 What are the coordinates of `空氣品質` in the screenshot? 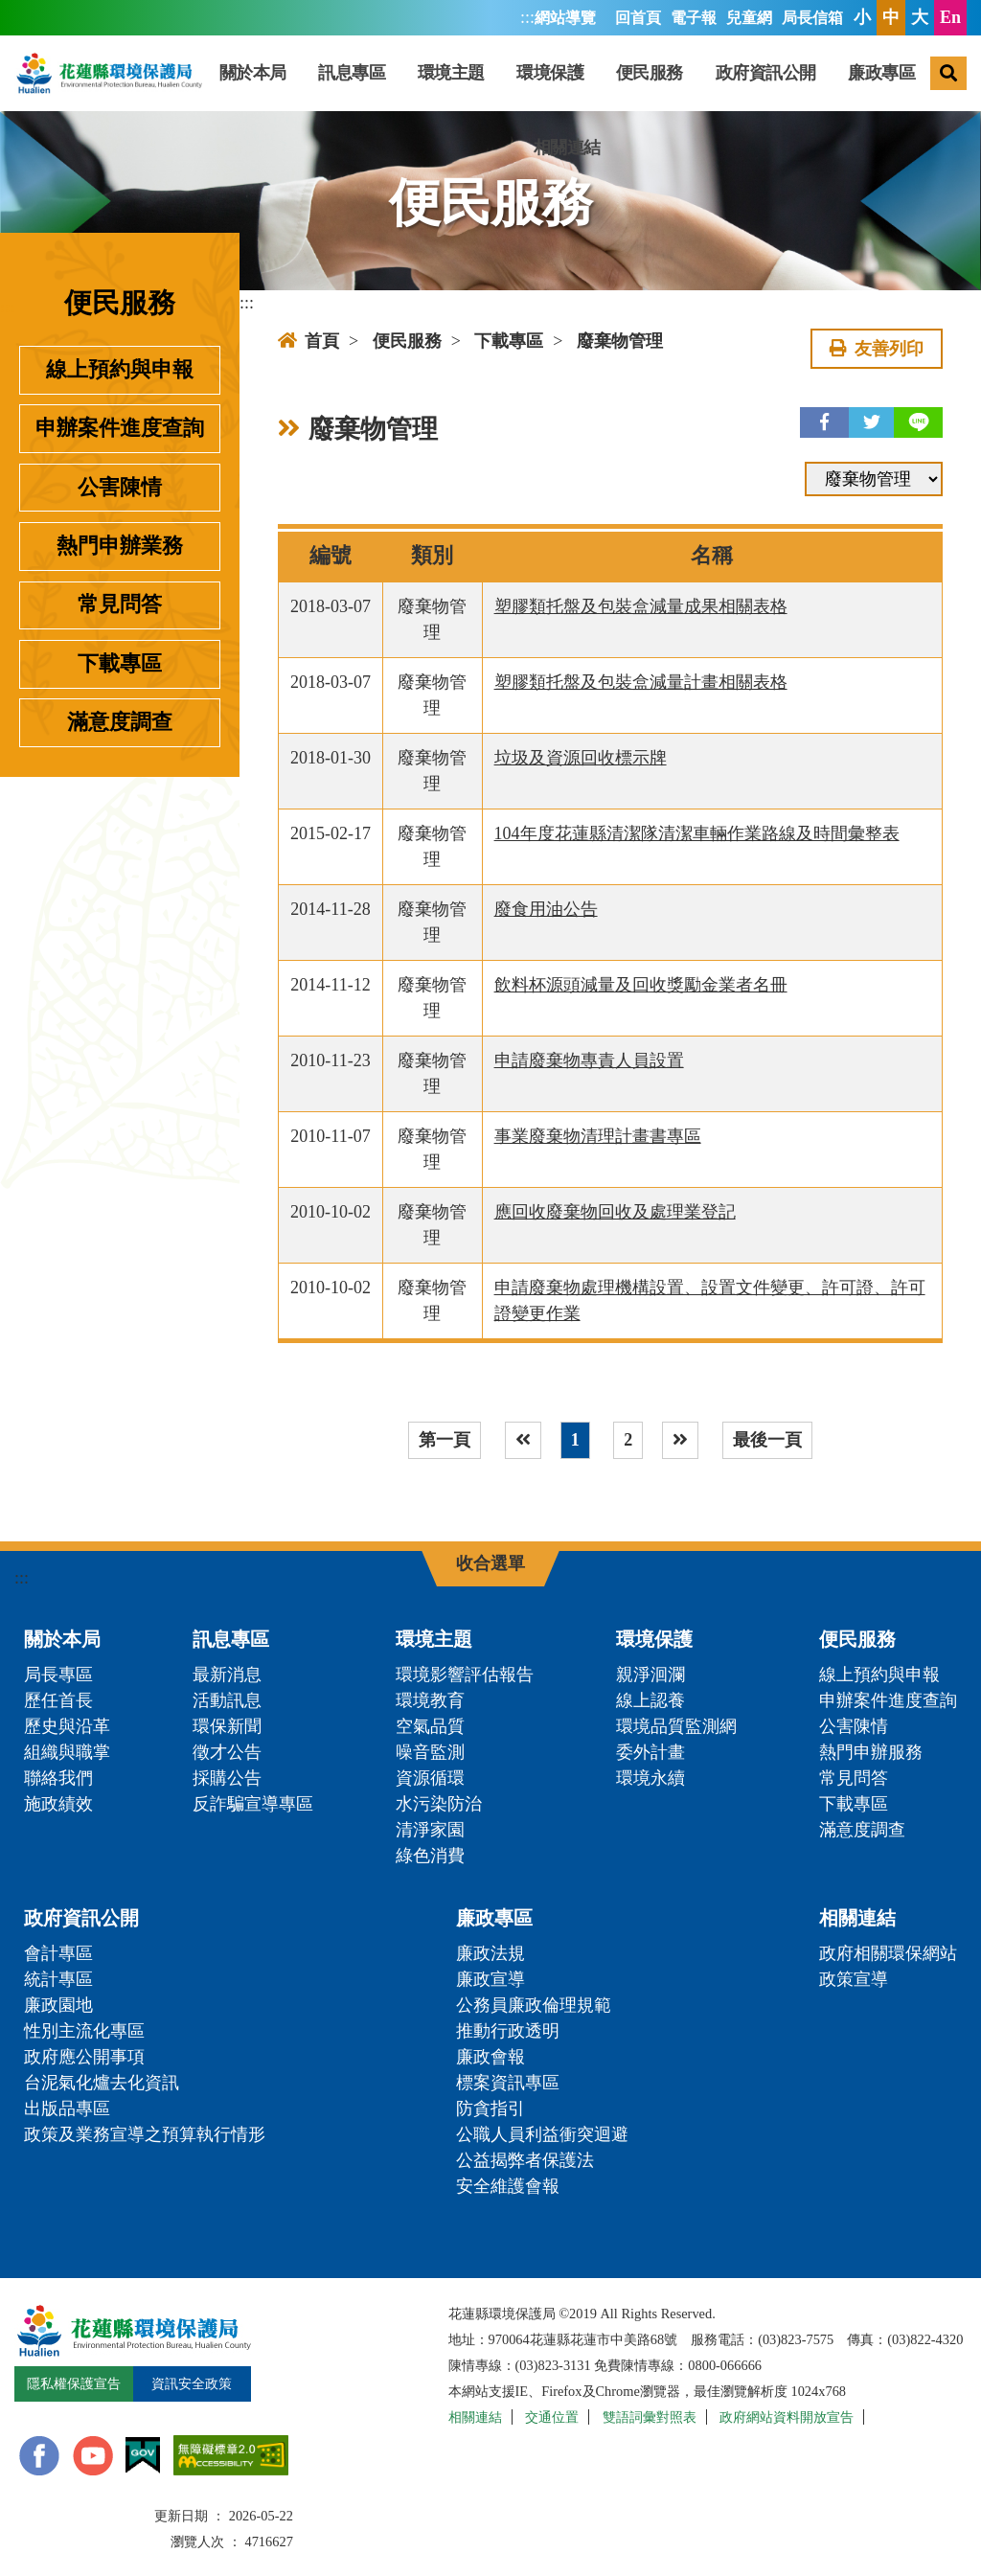 It's located at (430, 1726).